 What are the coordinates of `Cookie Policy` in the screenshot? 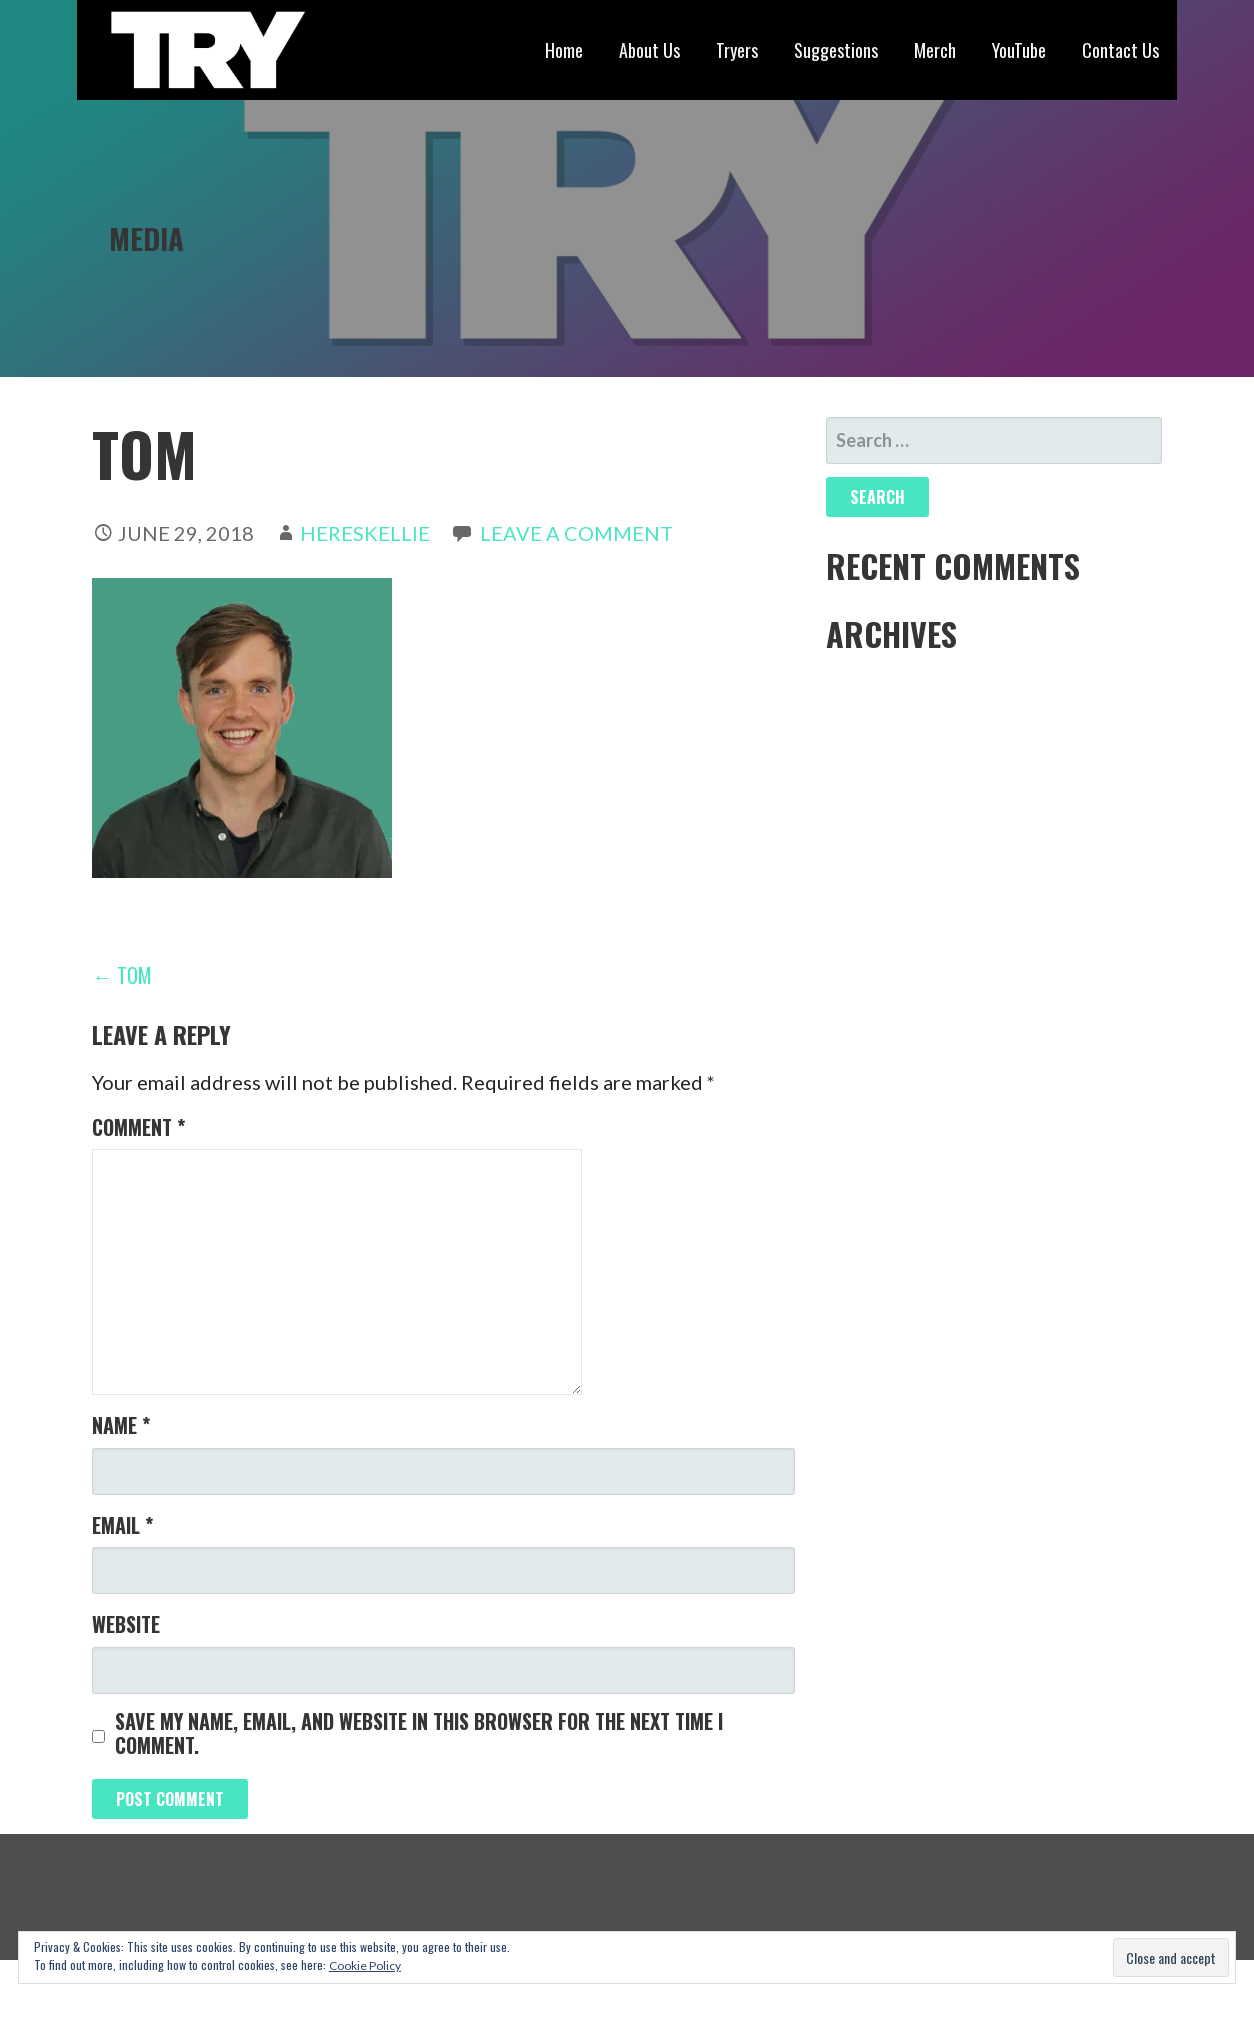 It's located at (365, 1965).